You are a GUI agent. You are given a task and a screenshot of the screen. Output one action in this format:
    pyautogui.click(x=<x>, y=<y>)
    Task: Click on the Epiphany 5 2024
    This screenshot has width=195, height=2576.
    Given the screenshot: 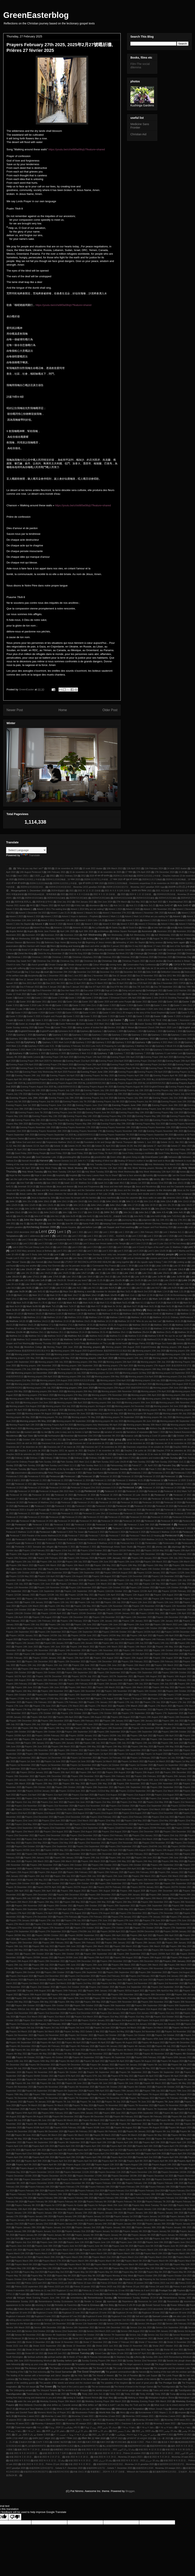 What is the action you would take?
    pyautogui.click(x=70, y=1050)
    